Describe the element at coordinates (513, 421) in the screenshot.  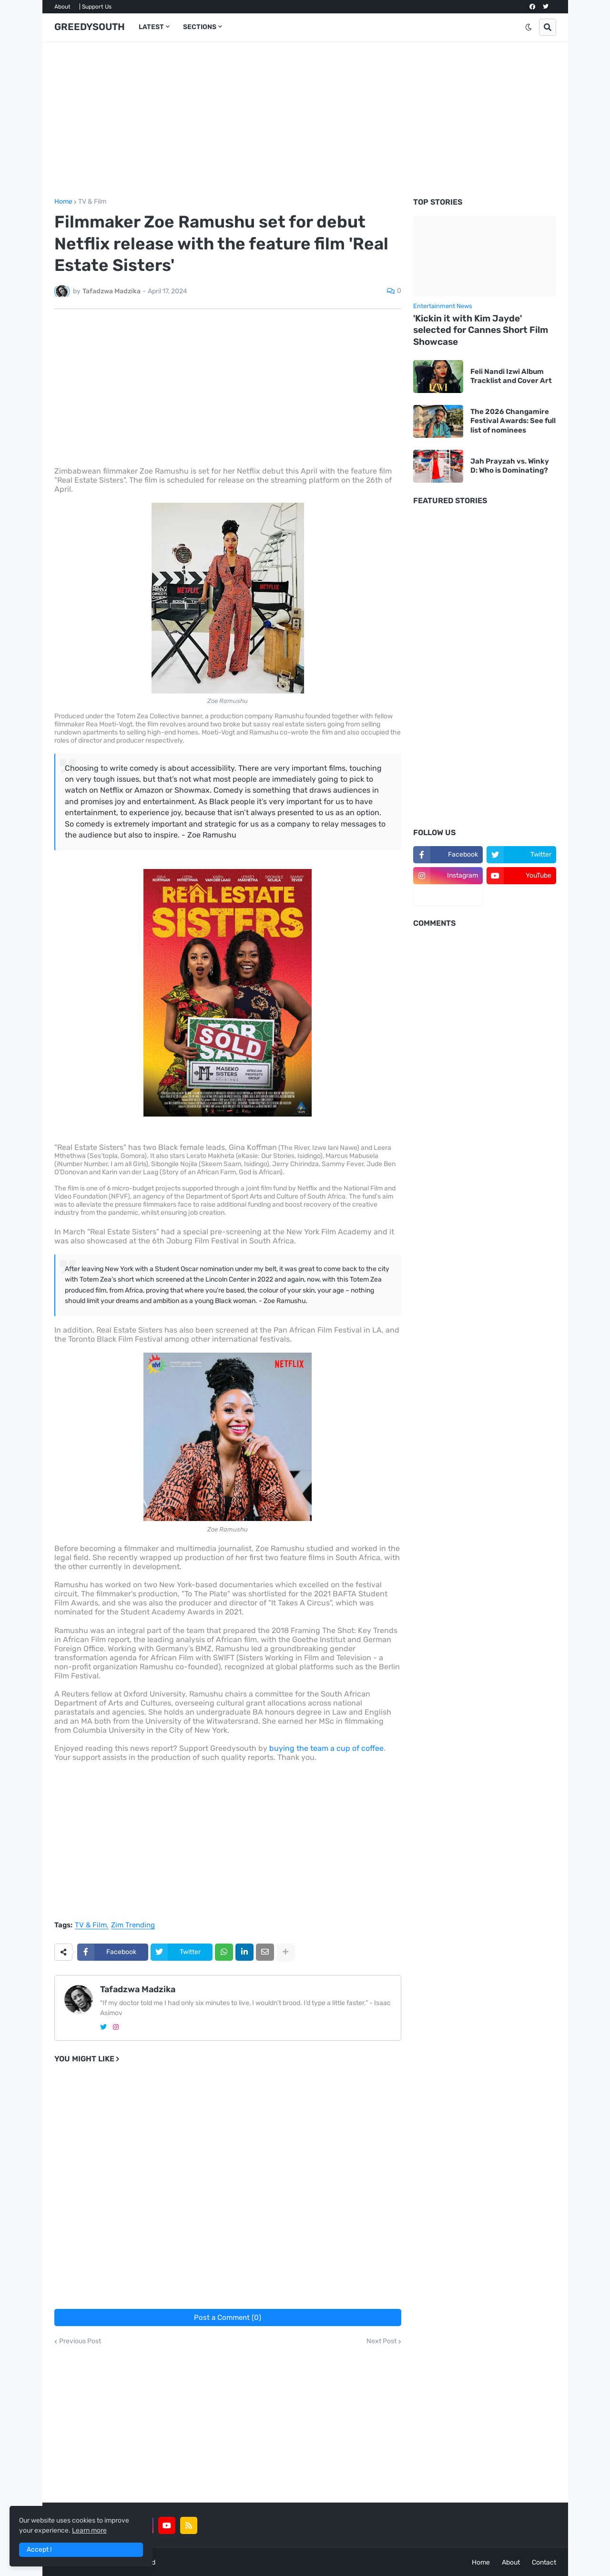
I see `The 2026 Changamire Festival Awards: See full list of nominees` at that location.